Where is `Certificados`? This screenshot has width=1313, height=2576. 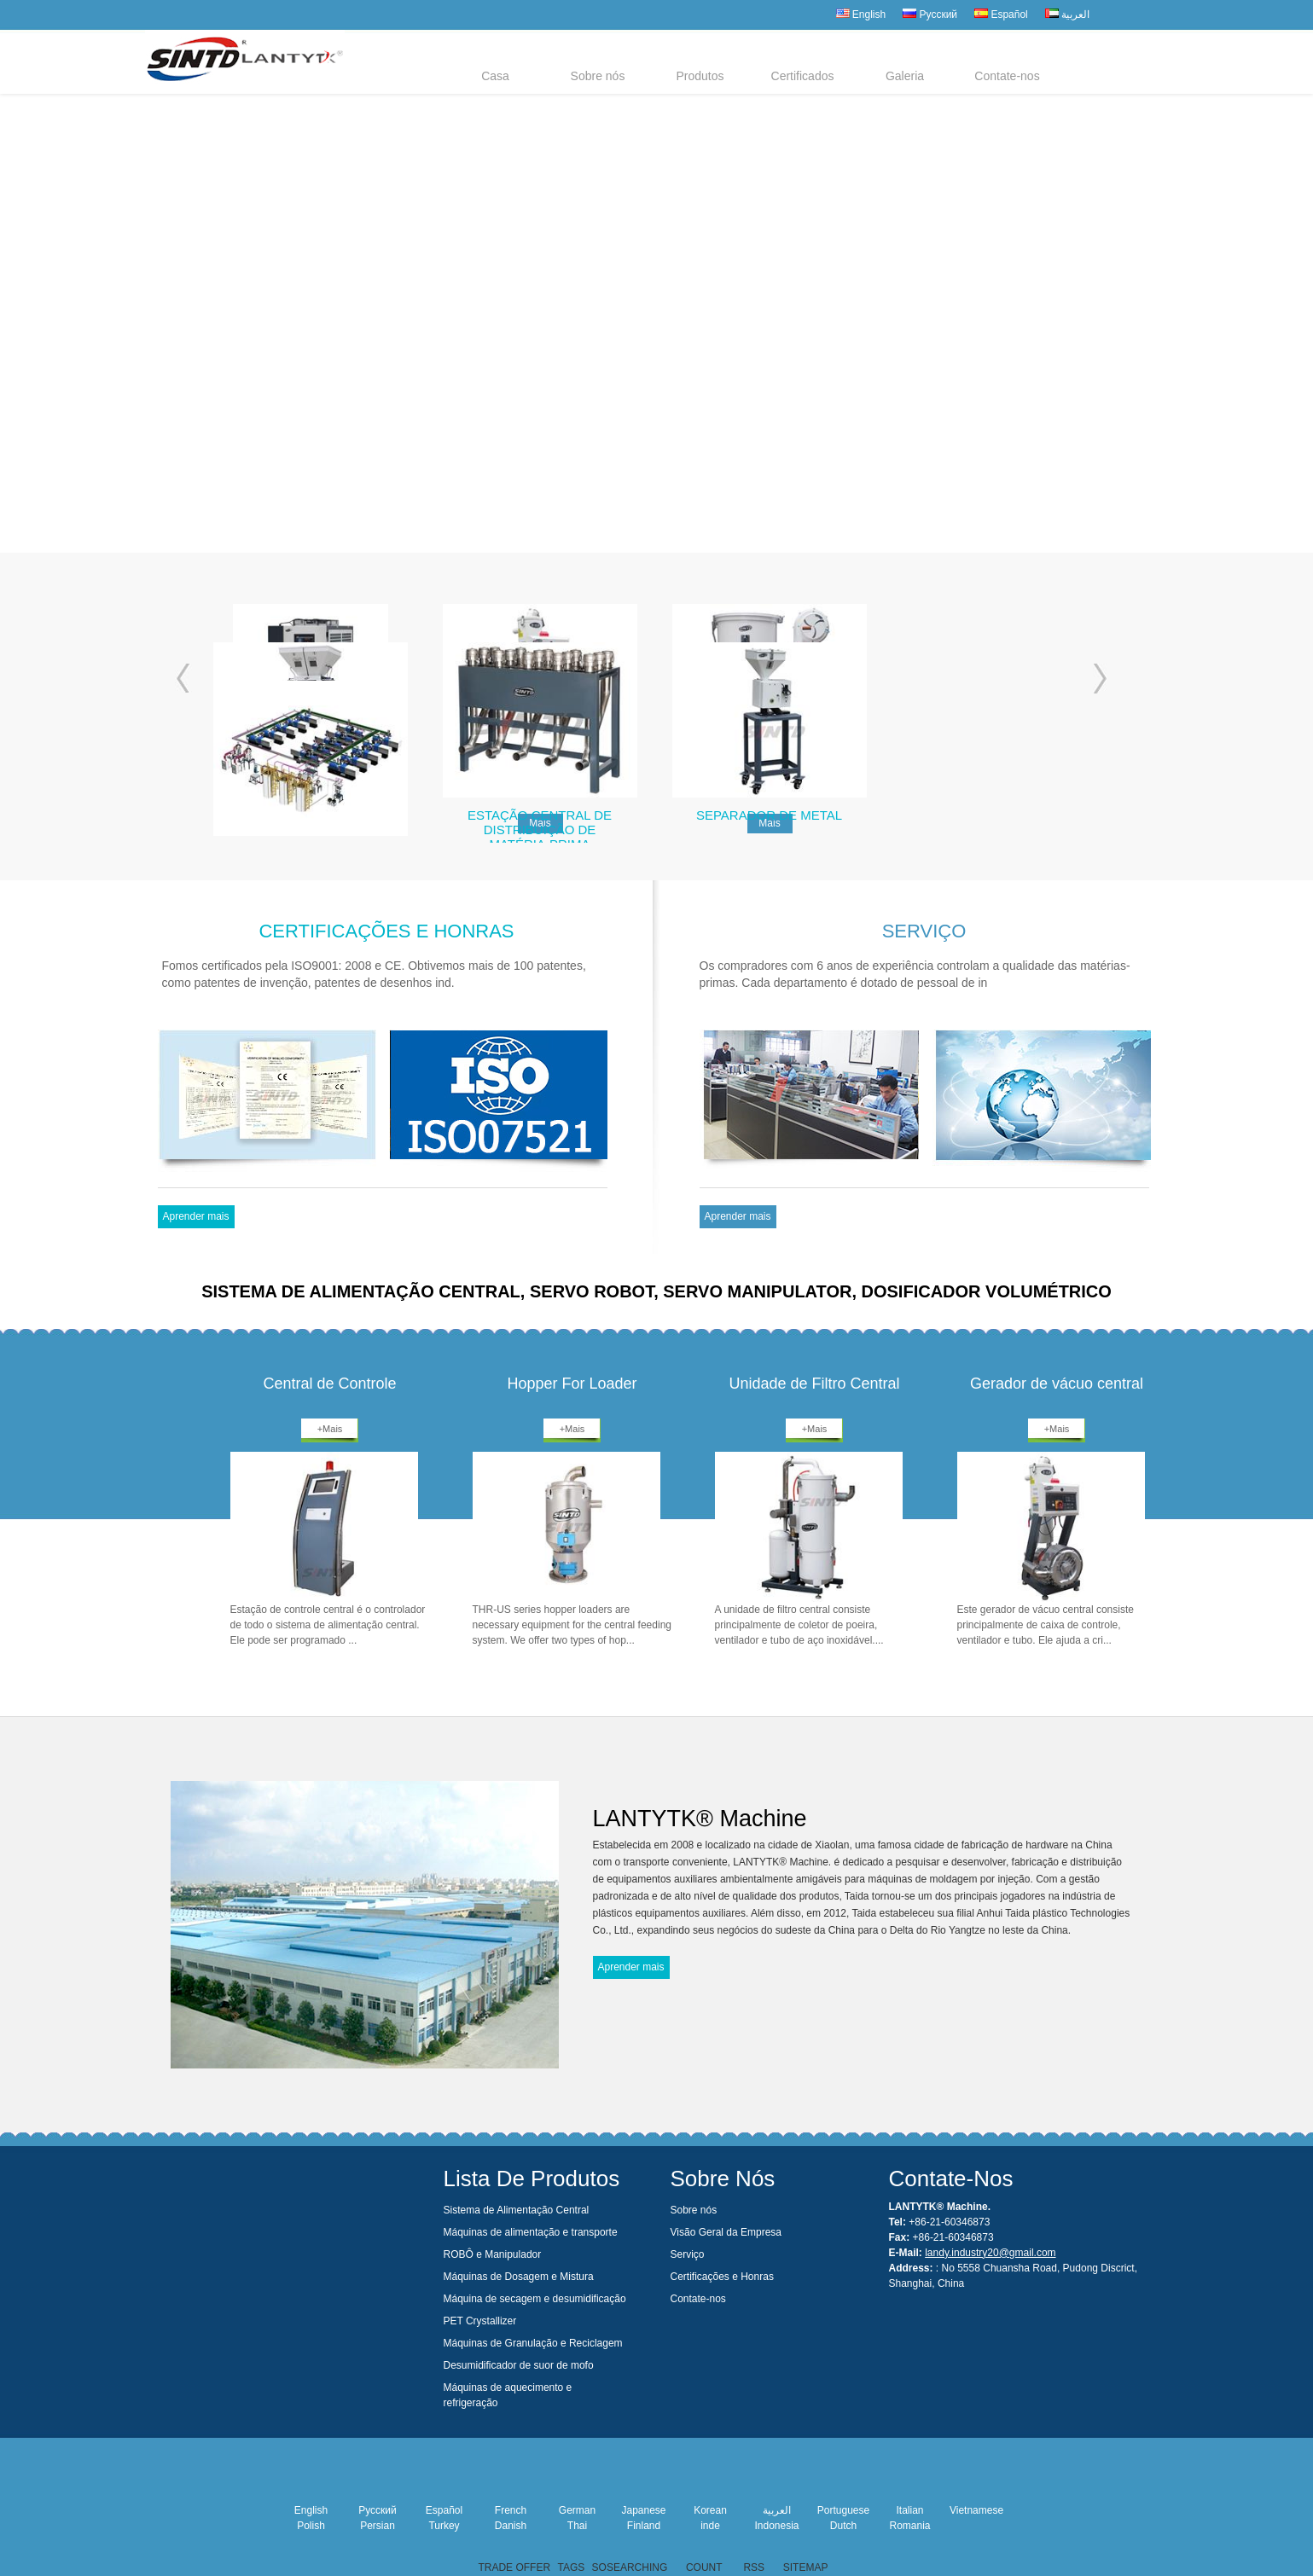 Certificados is located at coordinates (802, 76).